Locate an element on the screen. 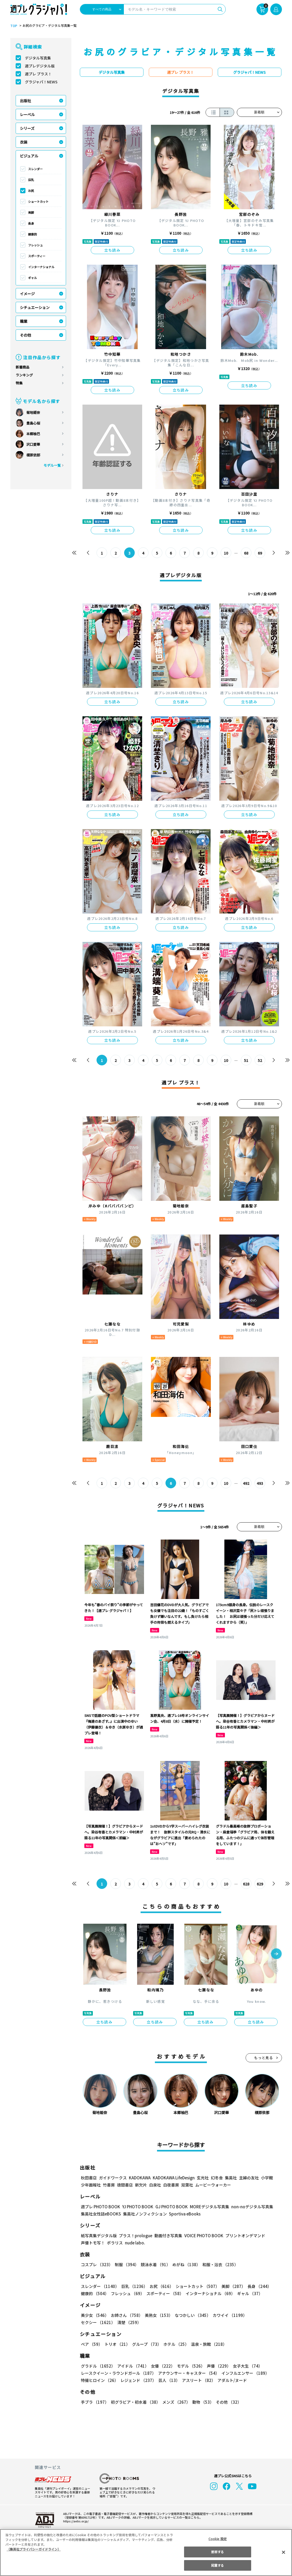 This screenshot has height=2576, width=292. お姉さん is located at coordinates (126, 2315).